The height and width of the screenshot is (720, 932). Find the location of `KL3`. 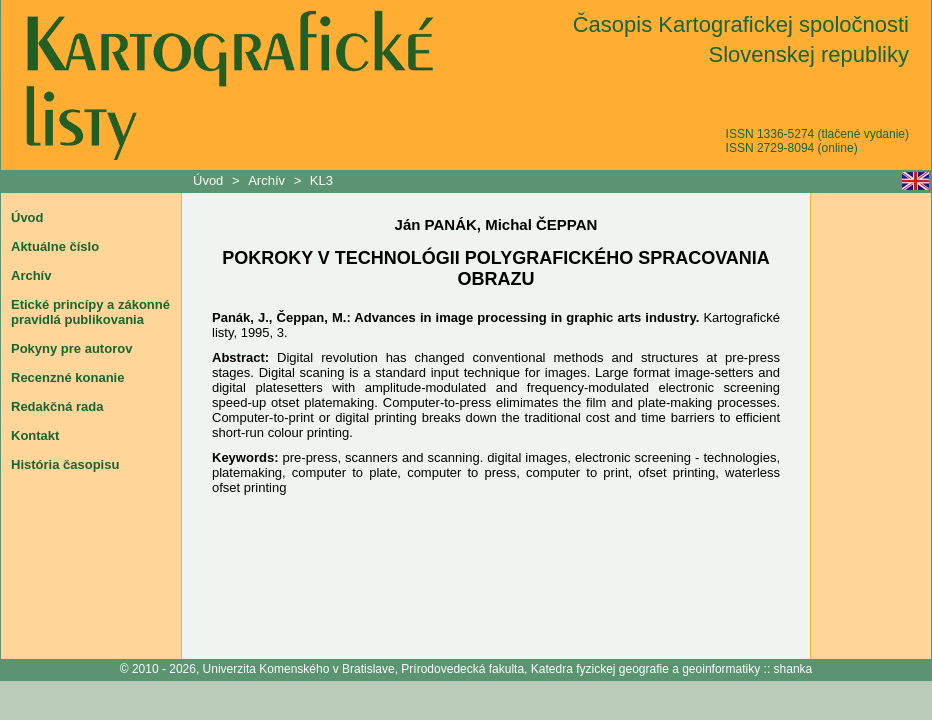

KL3 is located at coordinates (321, 180).